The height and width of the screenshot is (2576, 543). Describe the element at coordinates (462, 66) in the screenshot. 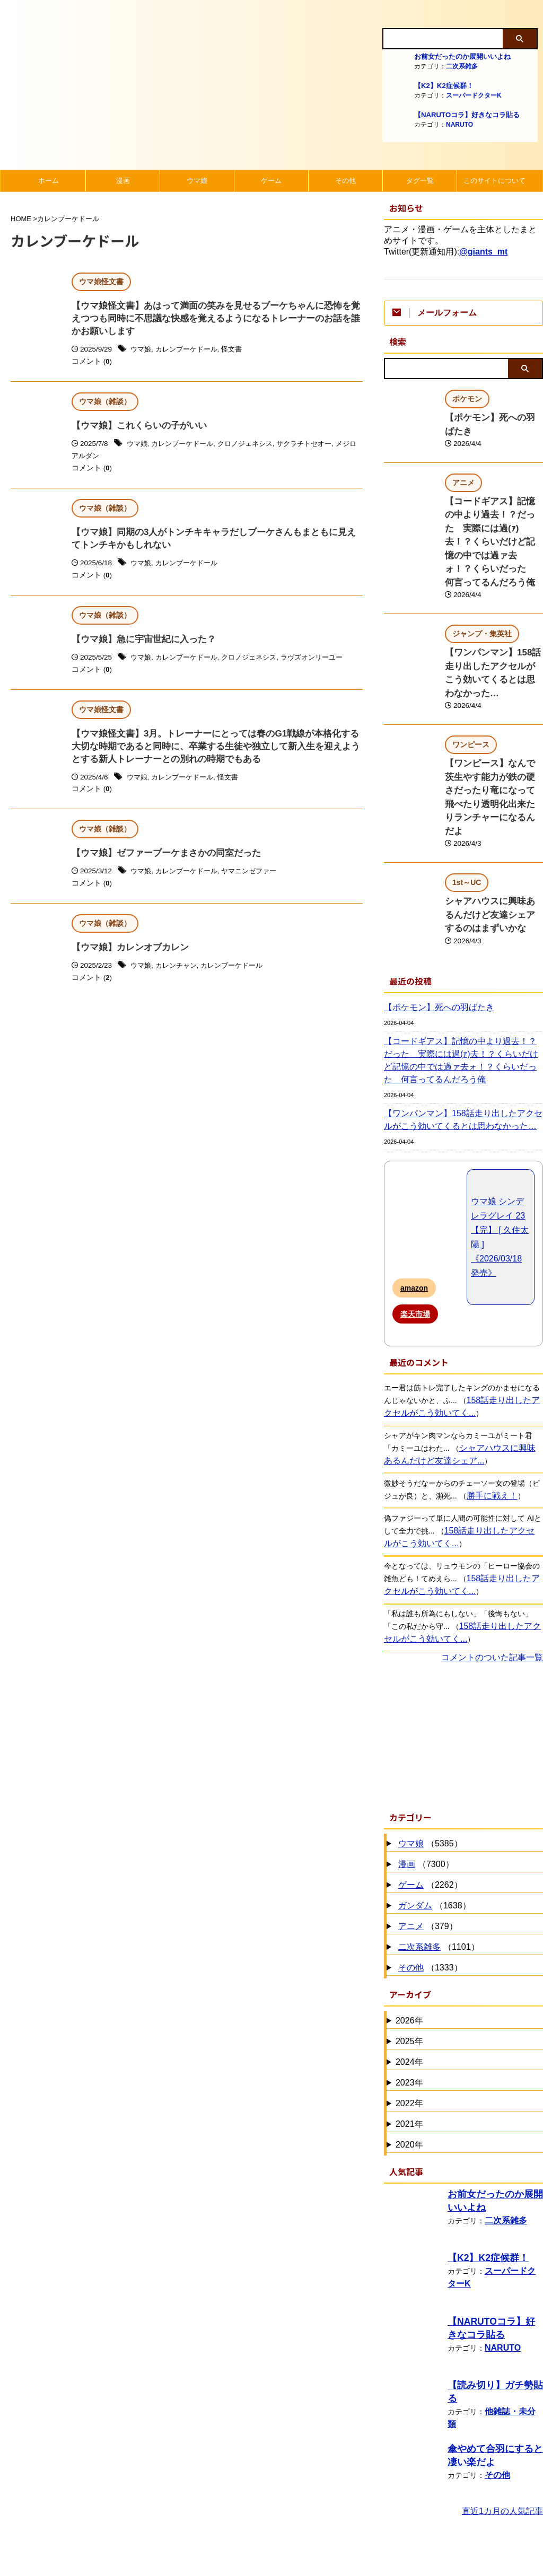

I see `二次系雑多` at that location.